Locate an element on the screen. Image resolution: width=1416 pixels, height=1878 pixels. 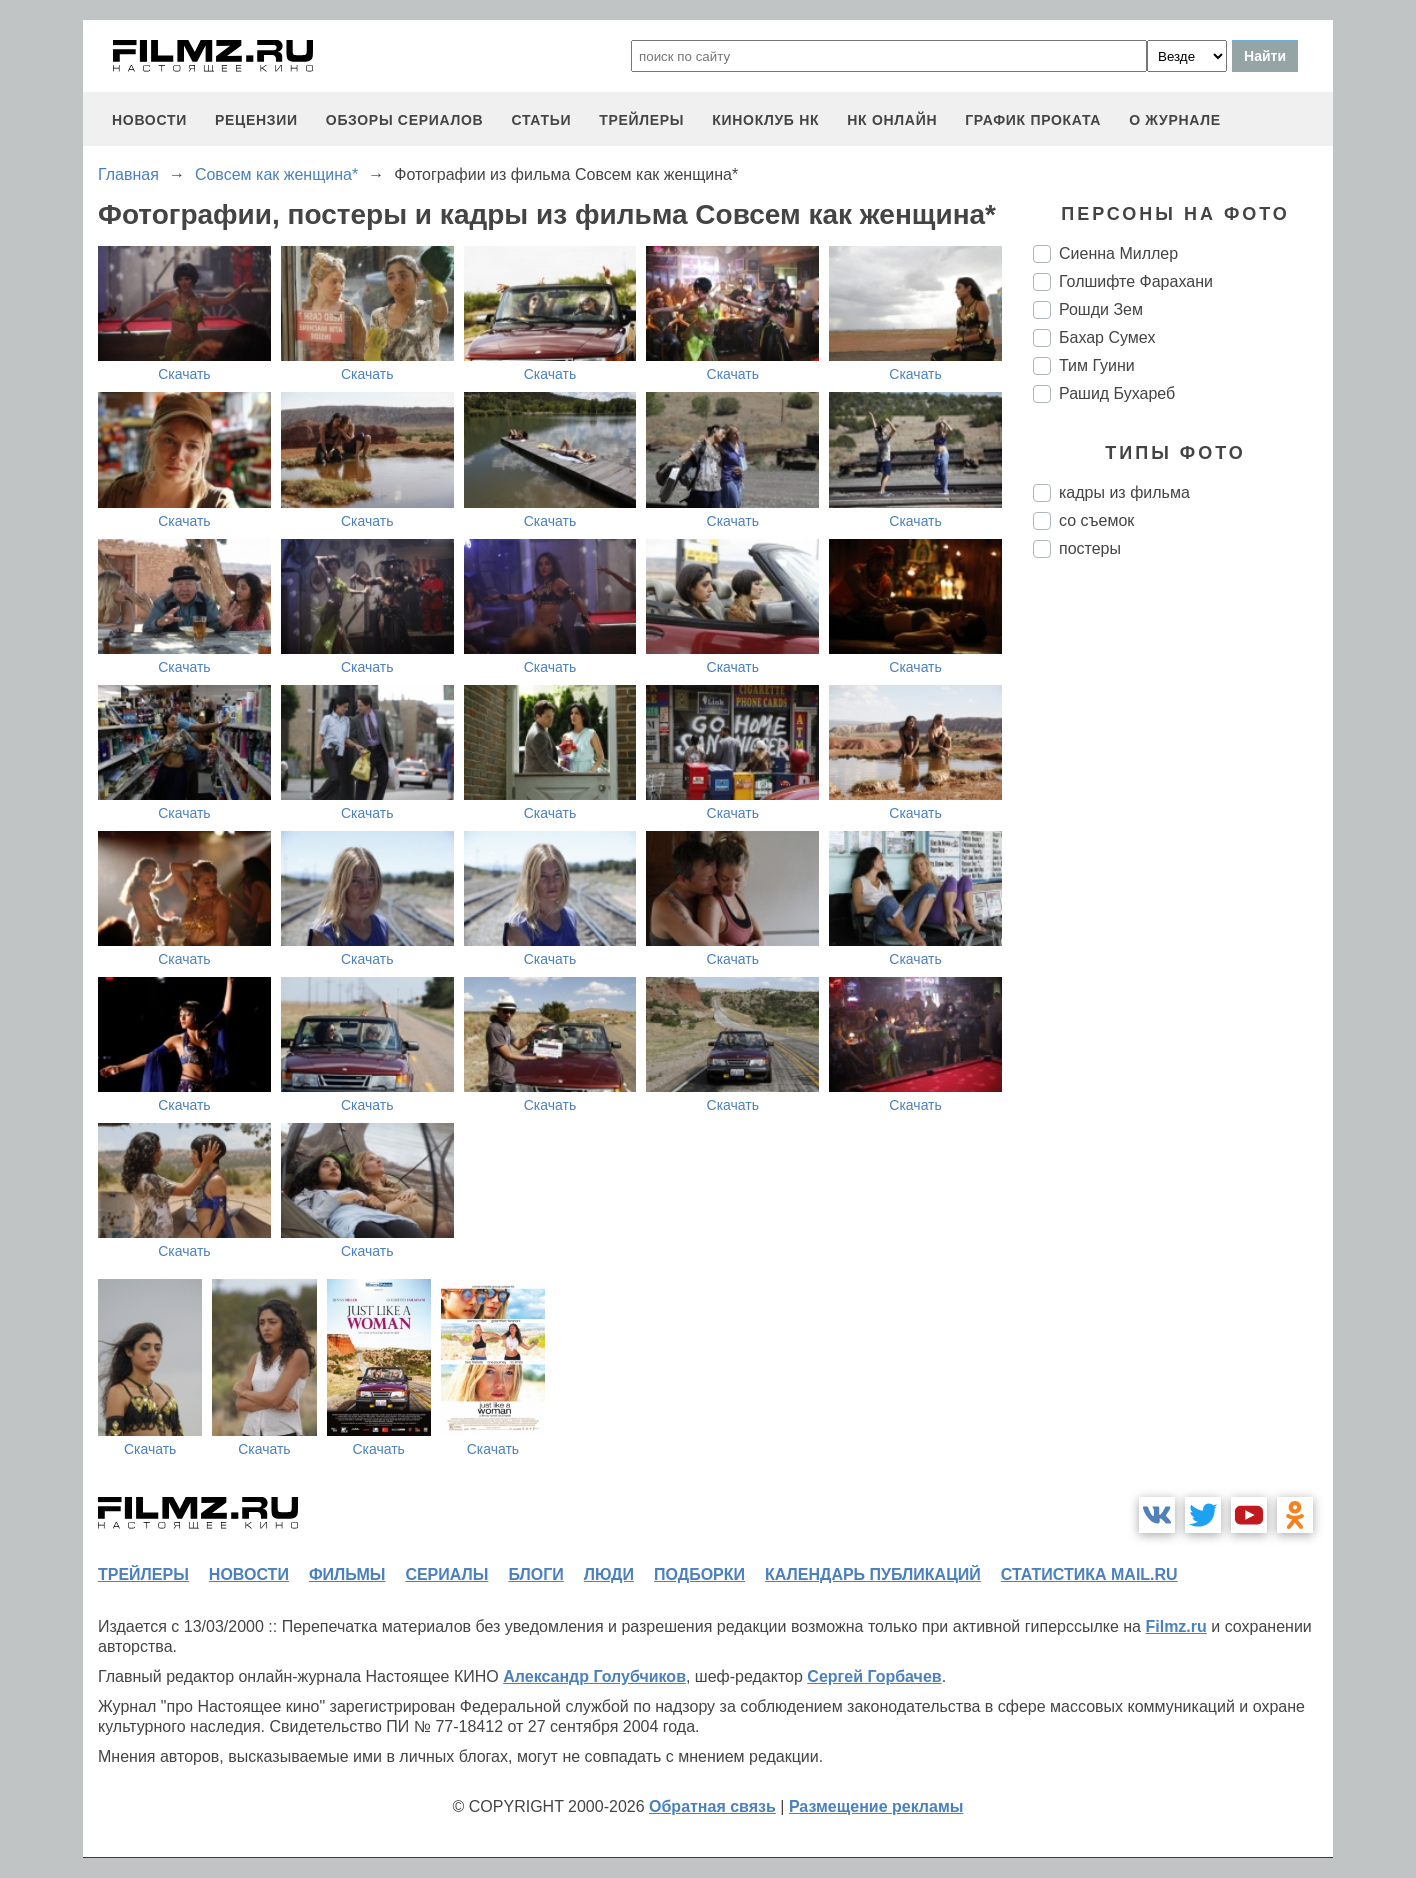
рецензии is located at coordinates (256, 120).